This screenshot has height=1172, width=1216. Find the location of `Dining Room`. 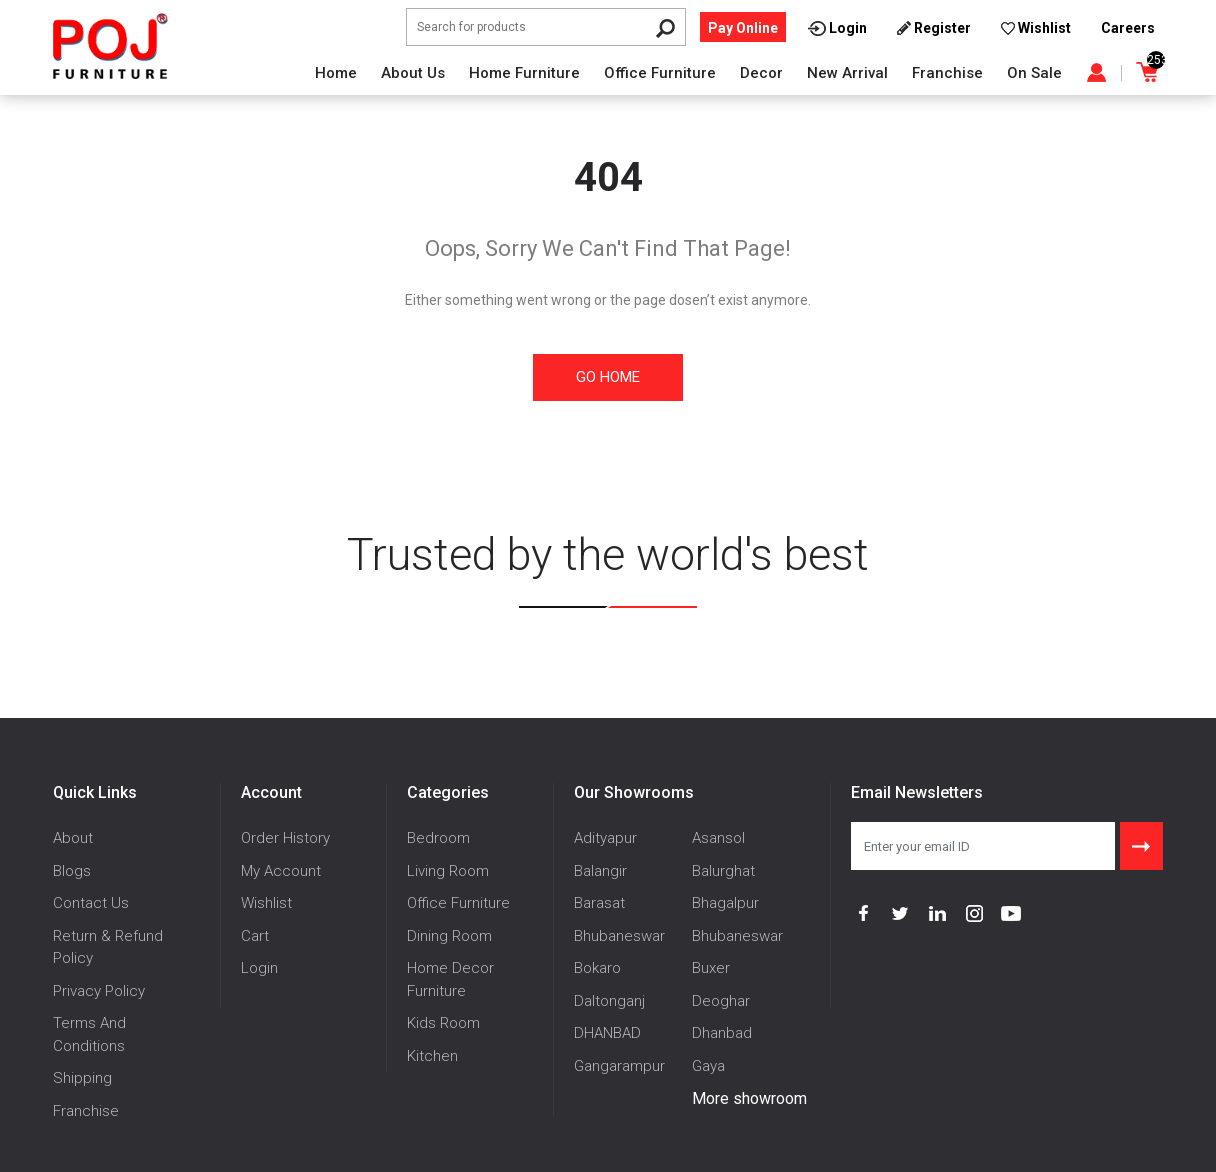

Dining Room is located at coordinates (449, 936).